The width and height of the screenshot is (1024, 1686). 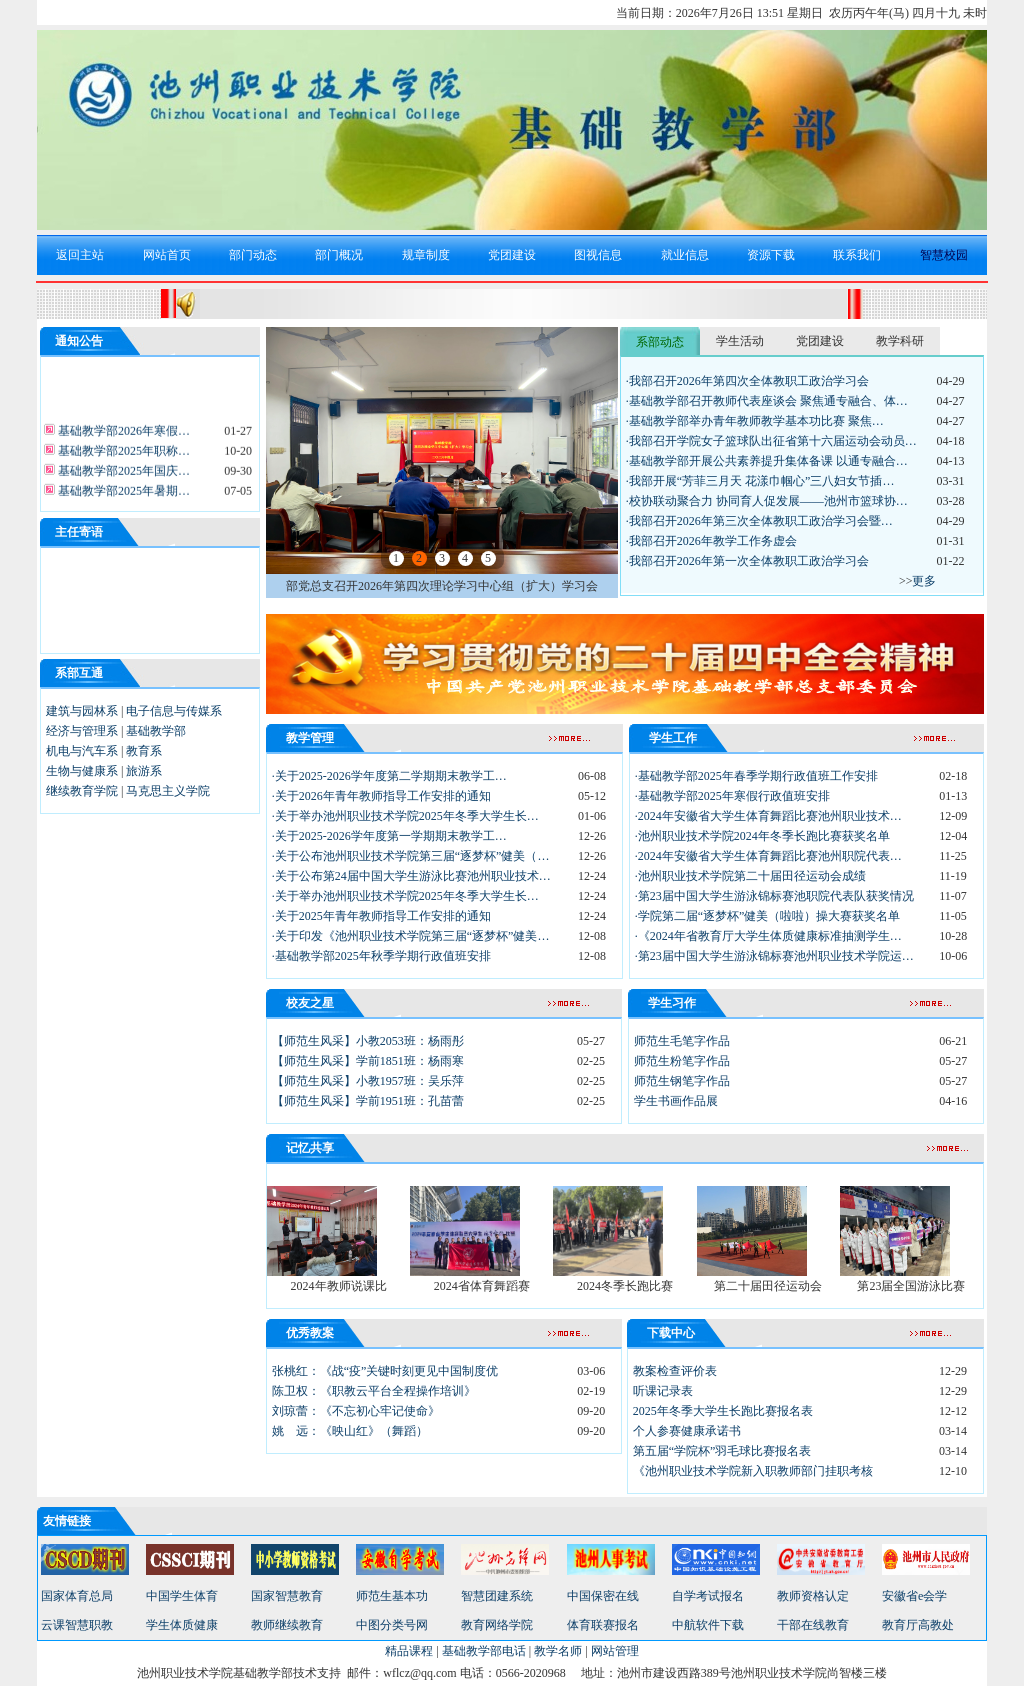 I want to click on 学生书画作品展, so click(x=676, y=1101).